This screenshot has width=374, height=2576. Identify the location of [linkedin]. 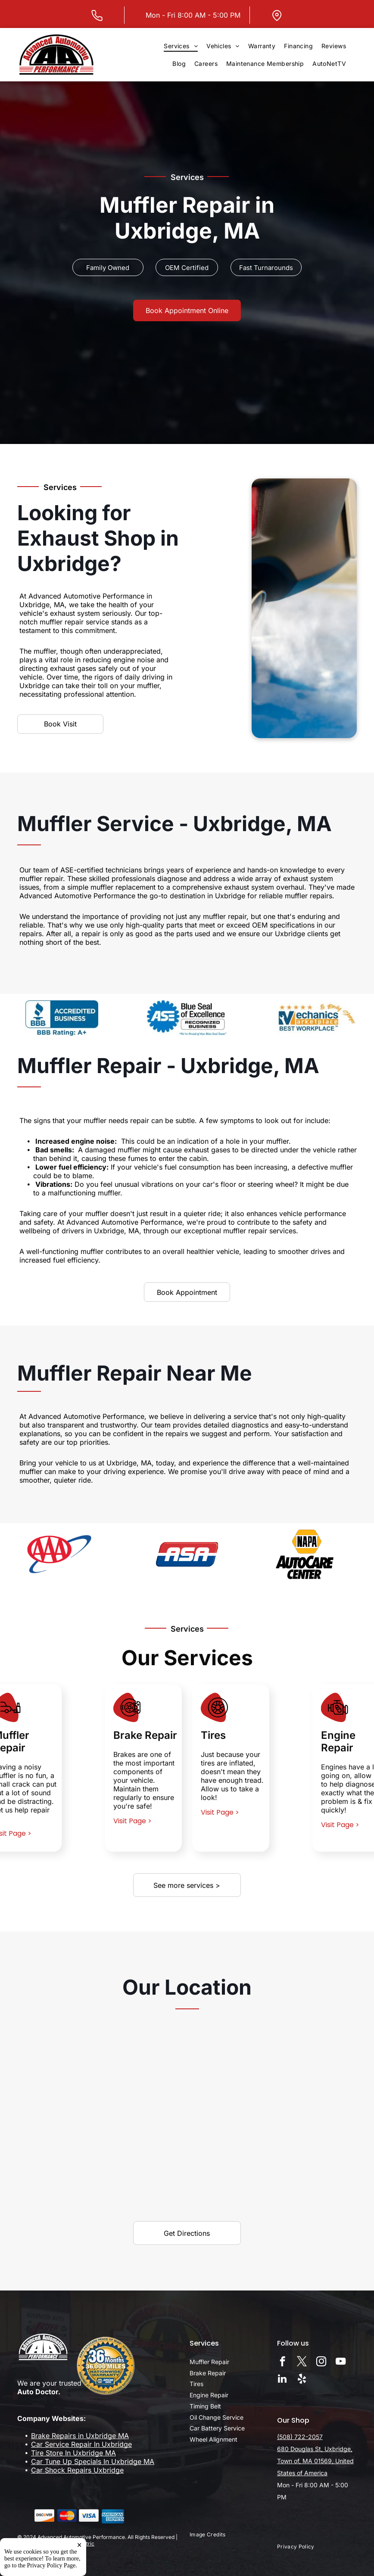
(282, 2379).